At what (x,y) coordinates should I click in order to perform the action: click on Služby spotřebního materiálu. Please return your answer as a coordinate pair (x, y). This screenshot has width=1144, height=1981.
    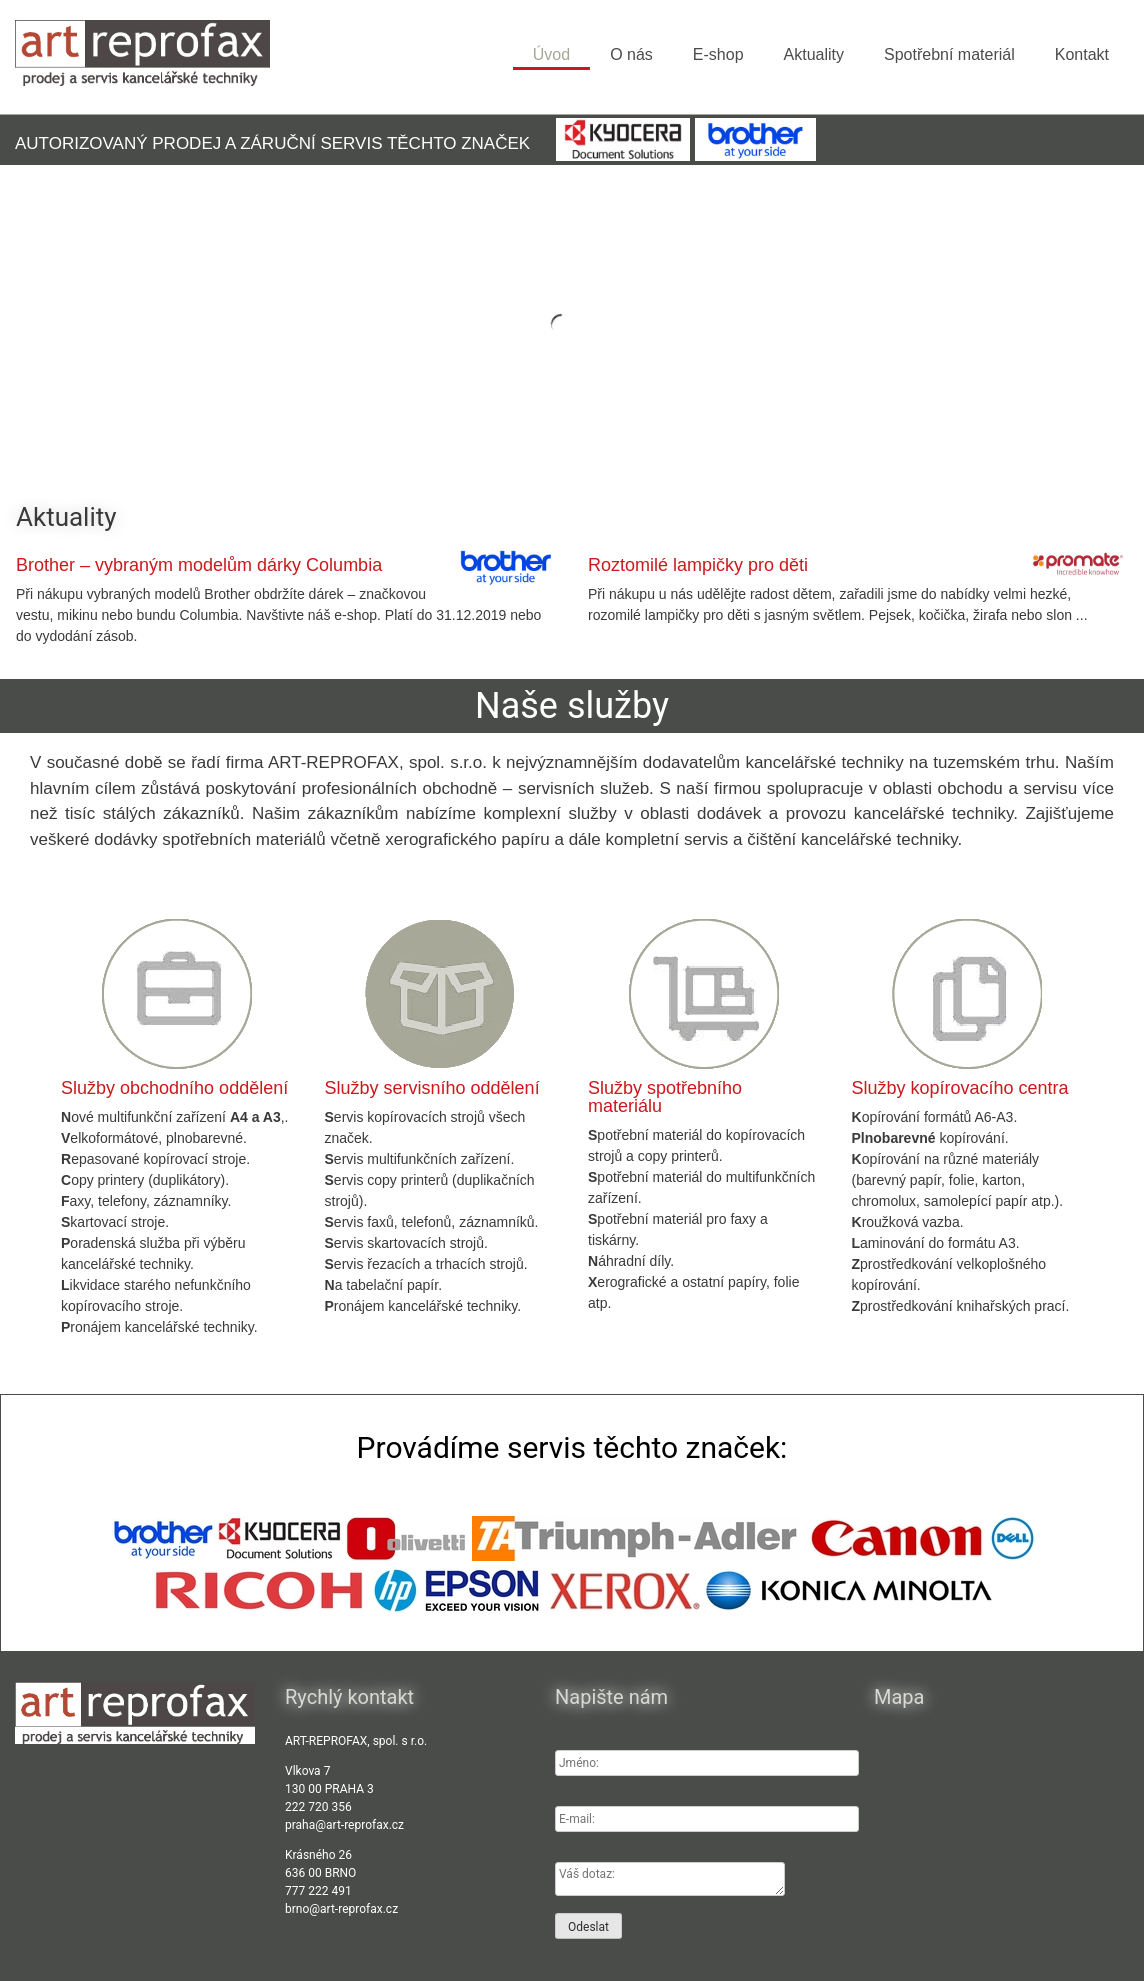
    Looking at the image, I should click on (665, 1097).